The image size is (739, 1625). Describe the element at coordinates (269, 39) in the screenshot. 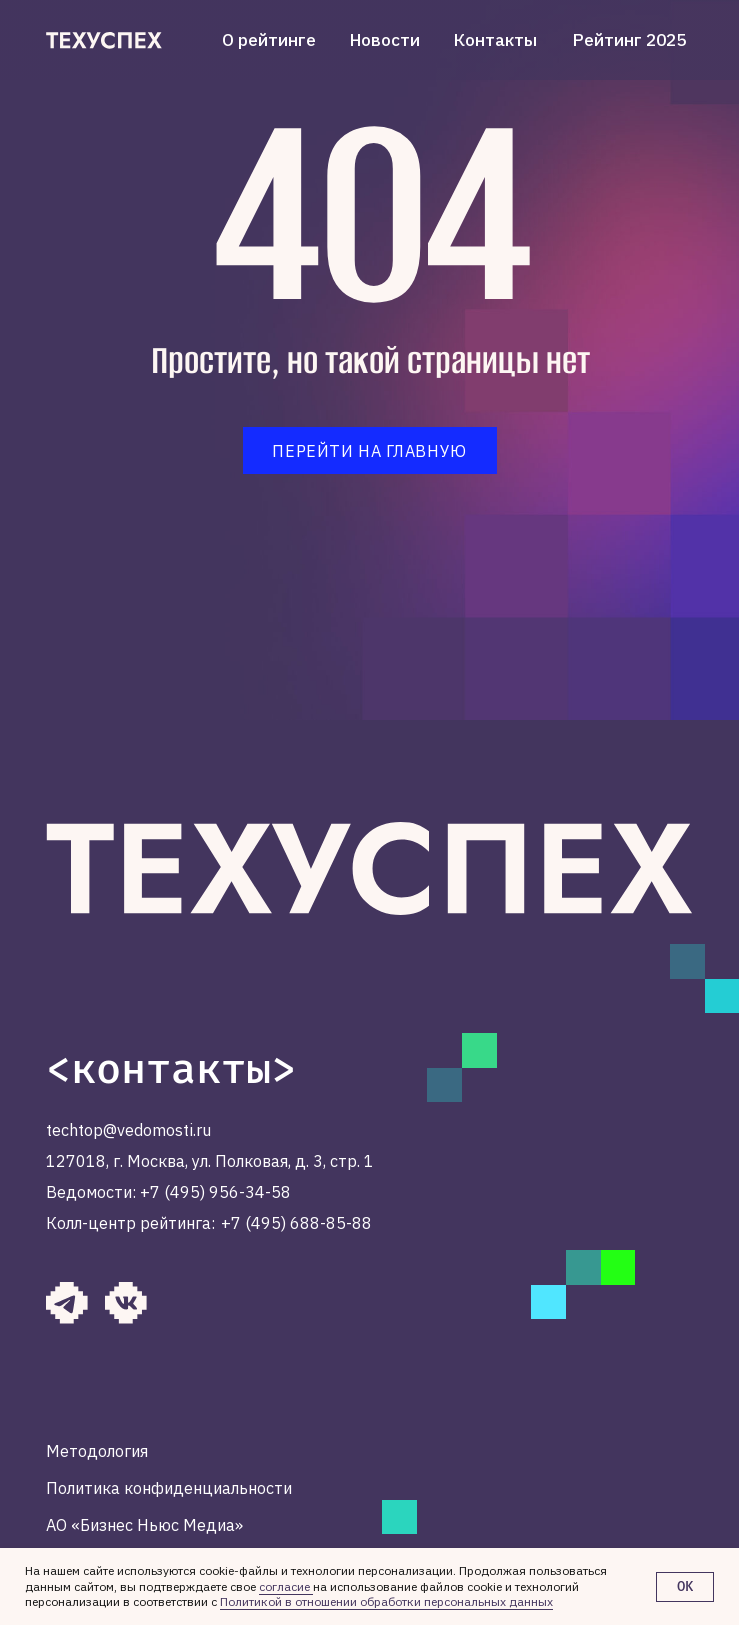

I see `О рейтинге` at that location.